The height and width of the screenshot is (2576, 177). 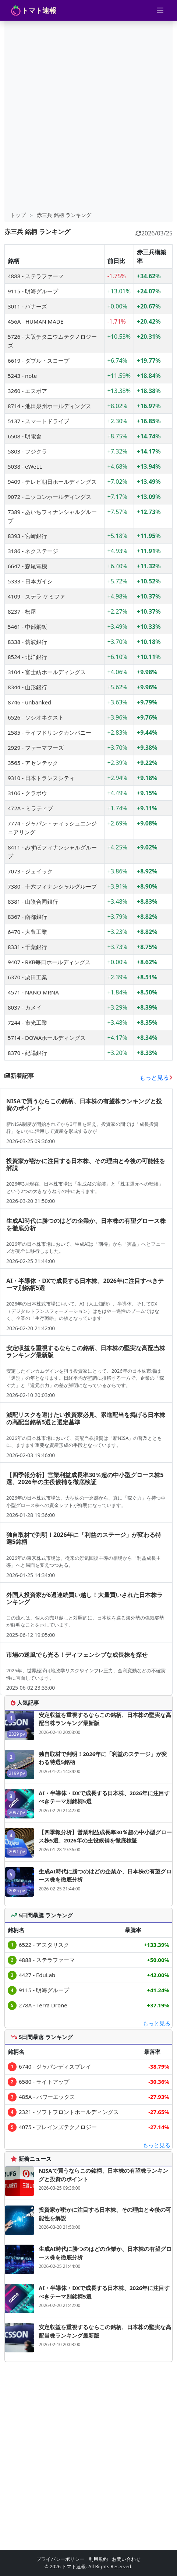 I want to click on 6647 - 森尾電機, so click(x=27, y=566).